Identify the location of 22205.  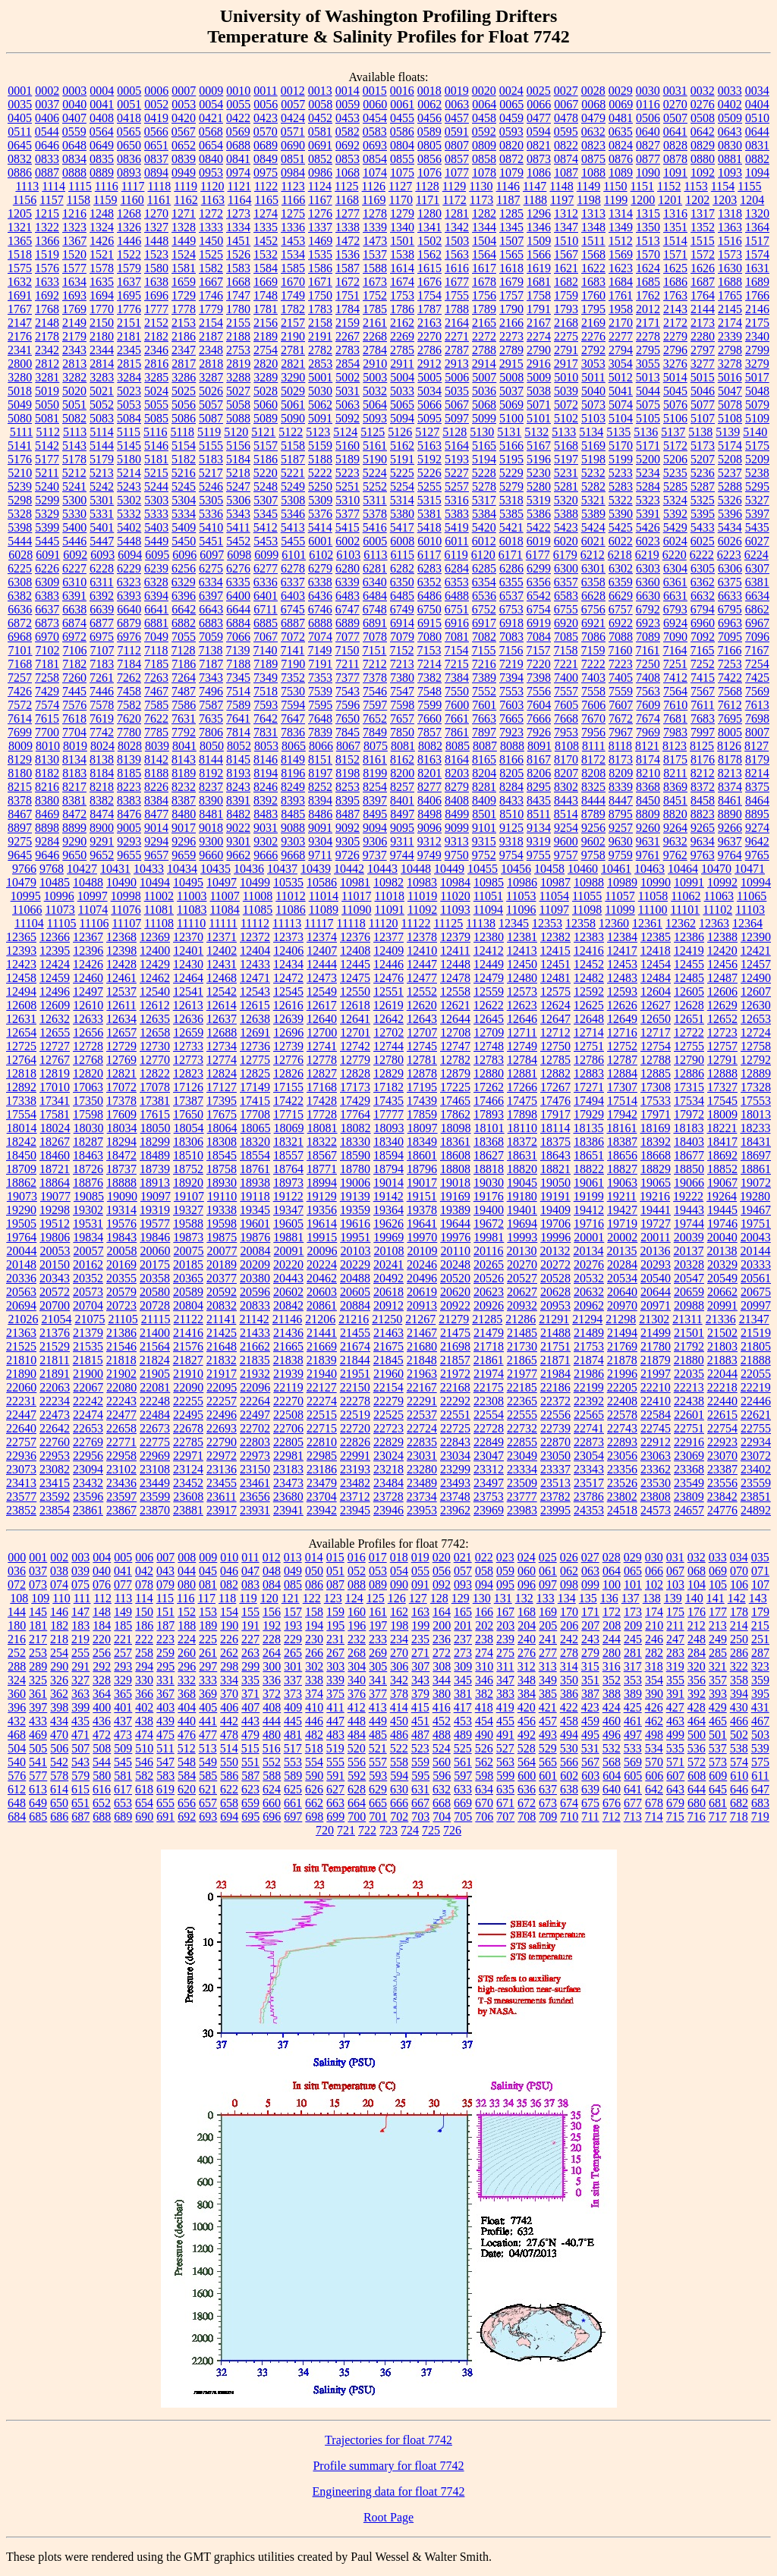
(622, 1387).